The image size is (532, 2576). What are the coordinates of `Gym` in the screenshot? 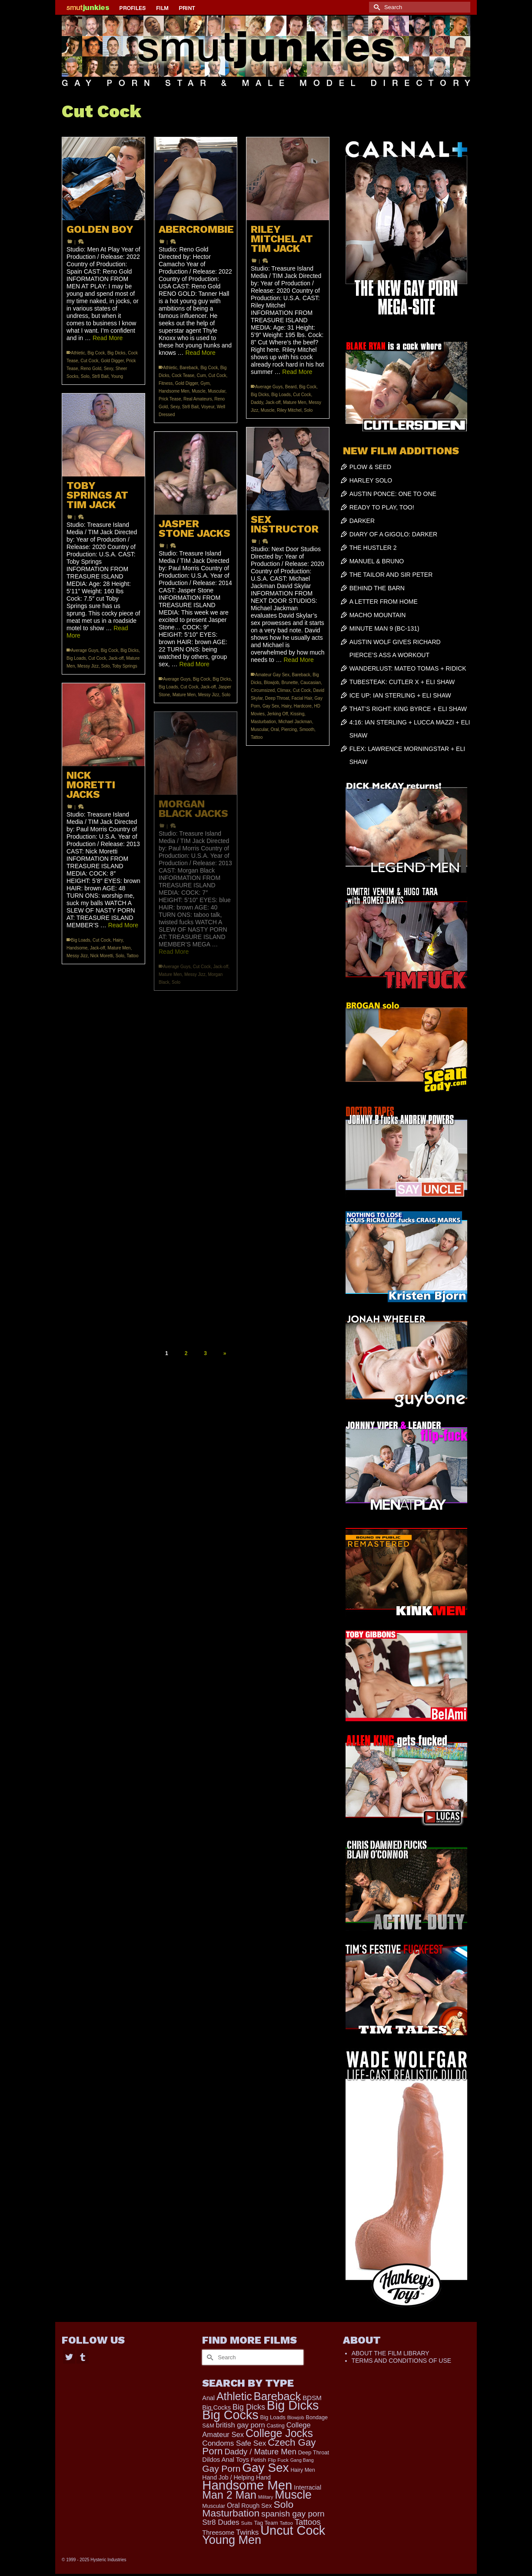 It's located at (204, 383).